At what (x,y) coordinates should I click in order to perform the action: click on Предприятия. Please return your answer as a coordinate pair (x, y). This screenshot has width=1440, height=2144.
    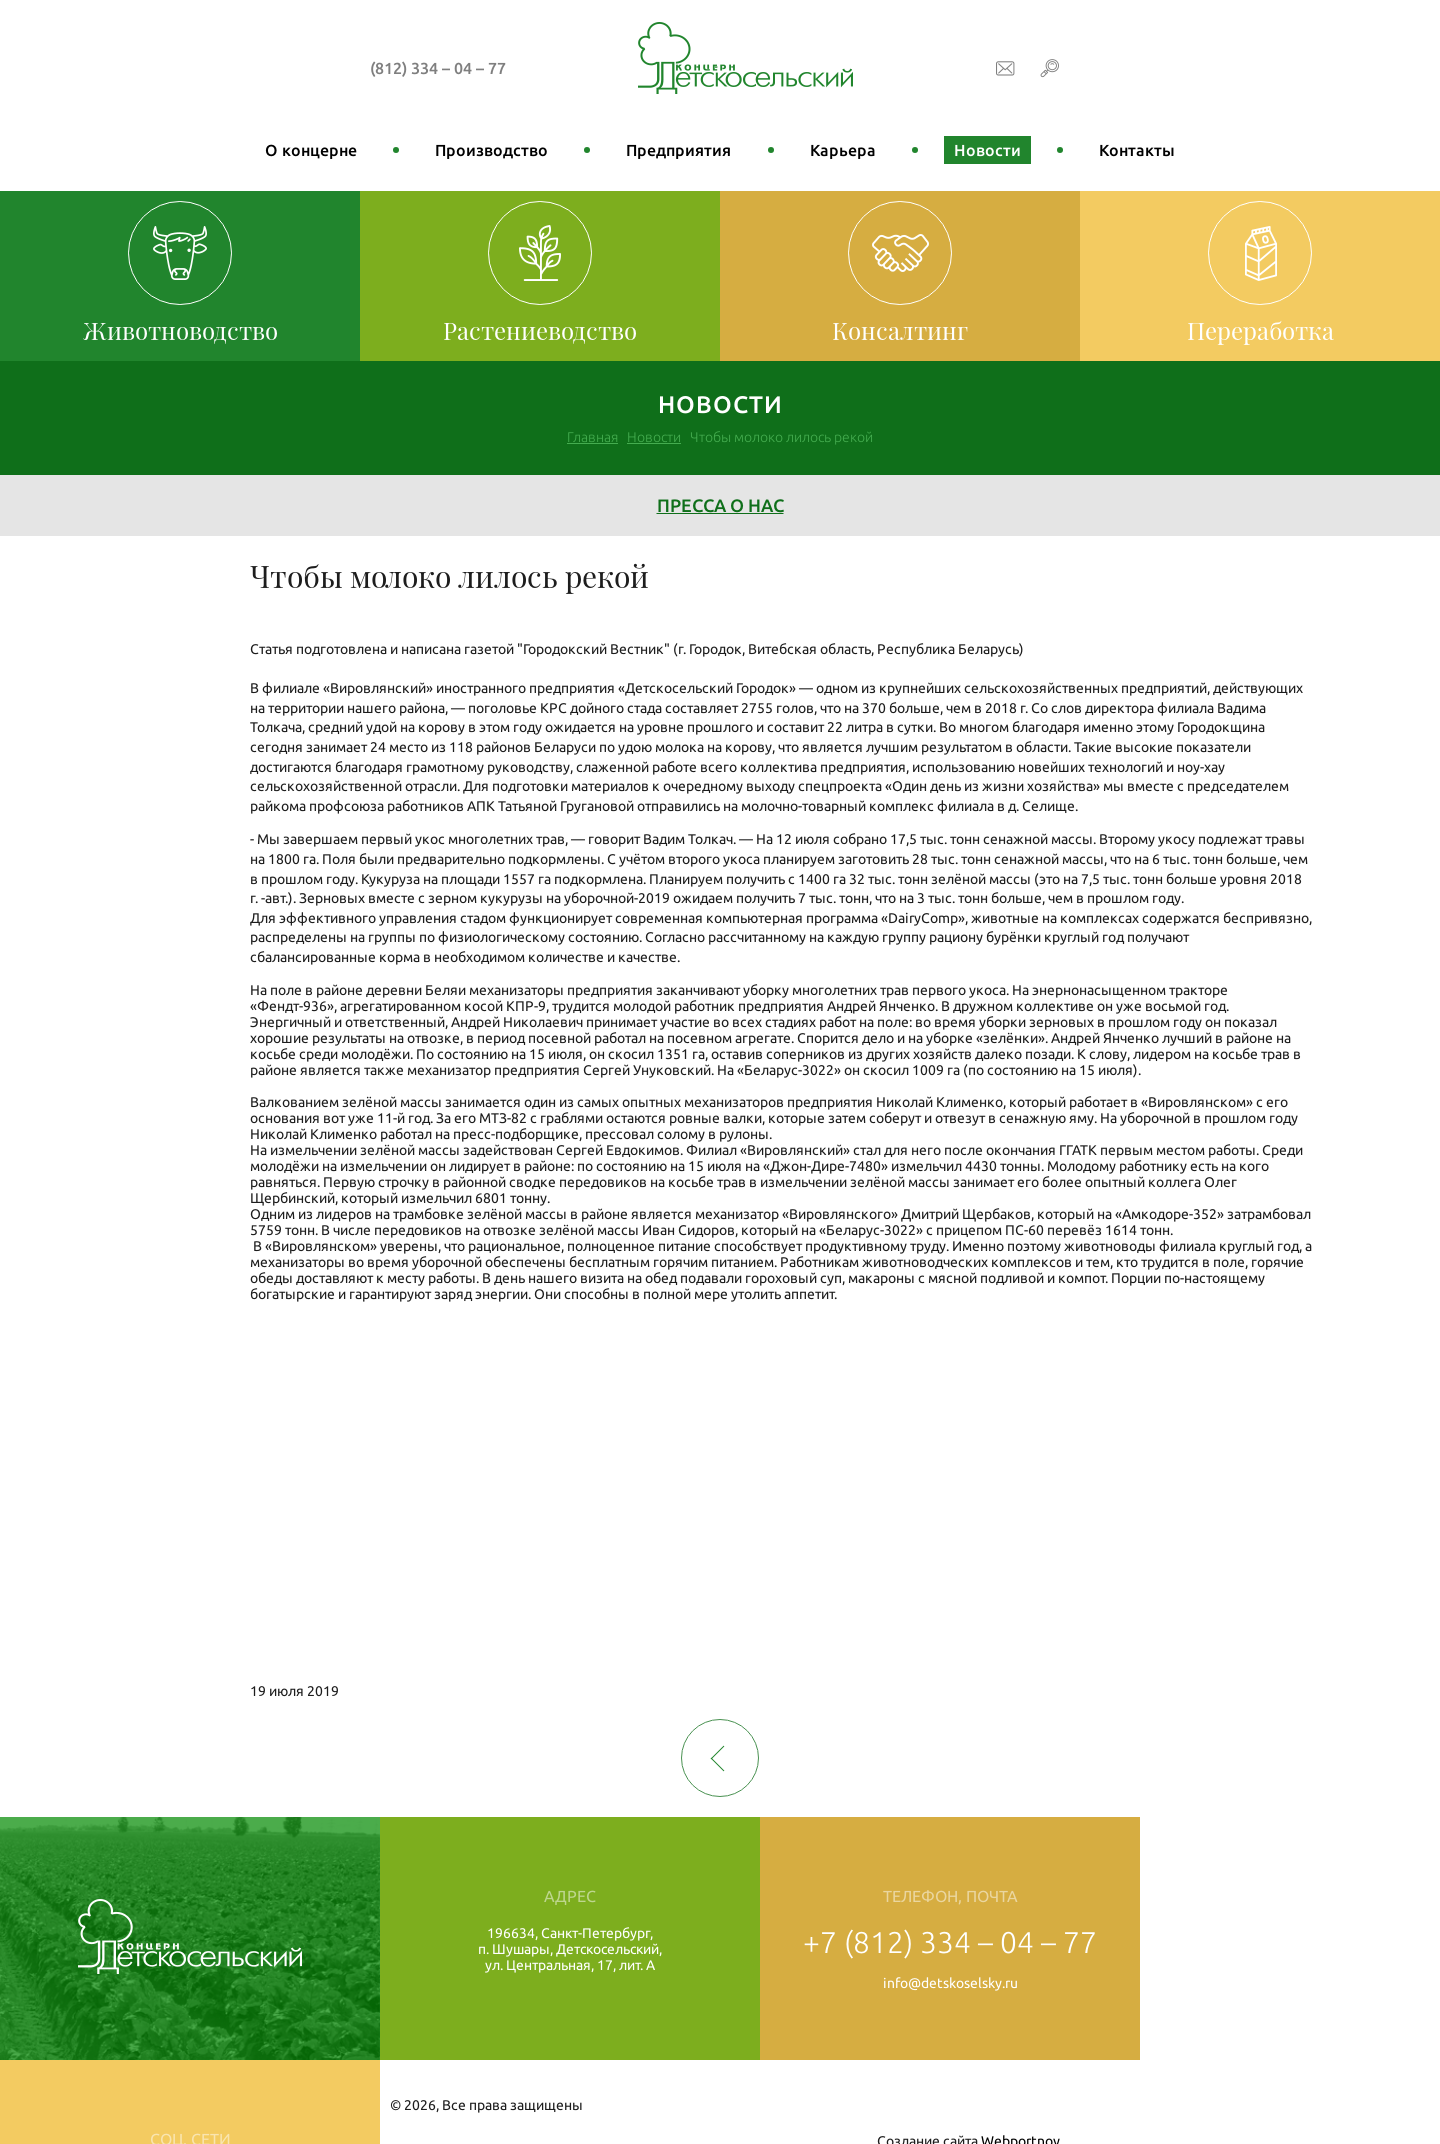
    Looking at the image, I should click on (678, 150).